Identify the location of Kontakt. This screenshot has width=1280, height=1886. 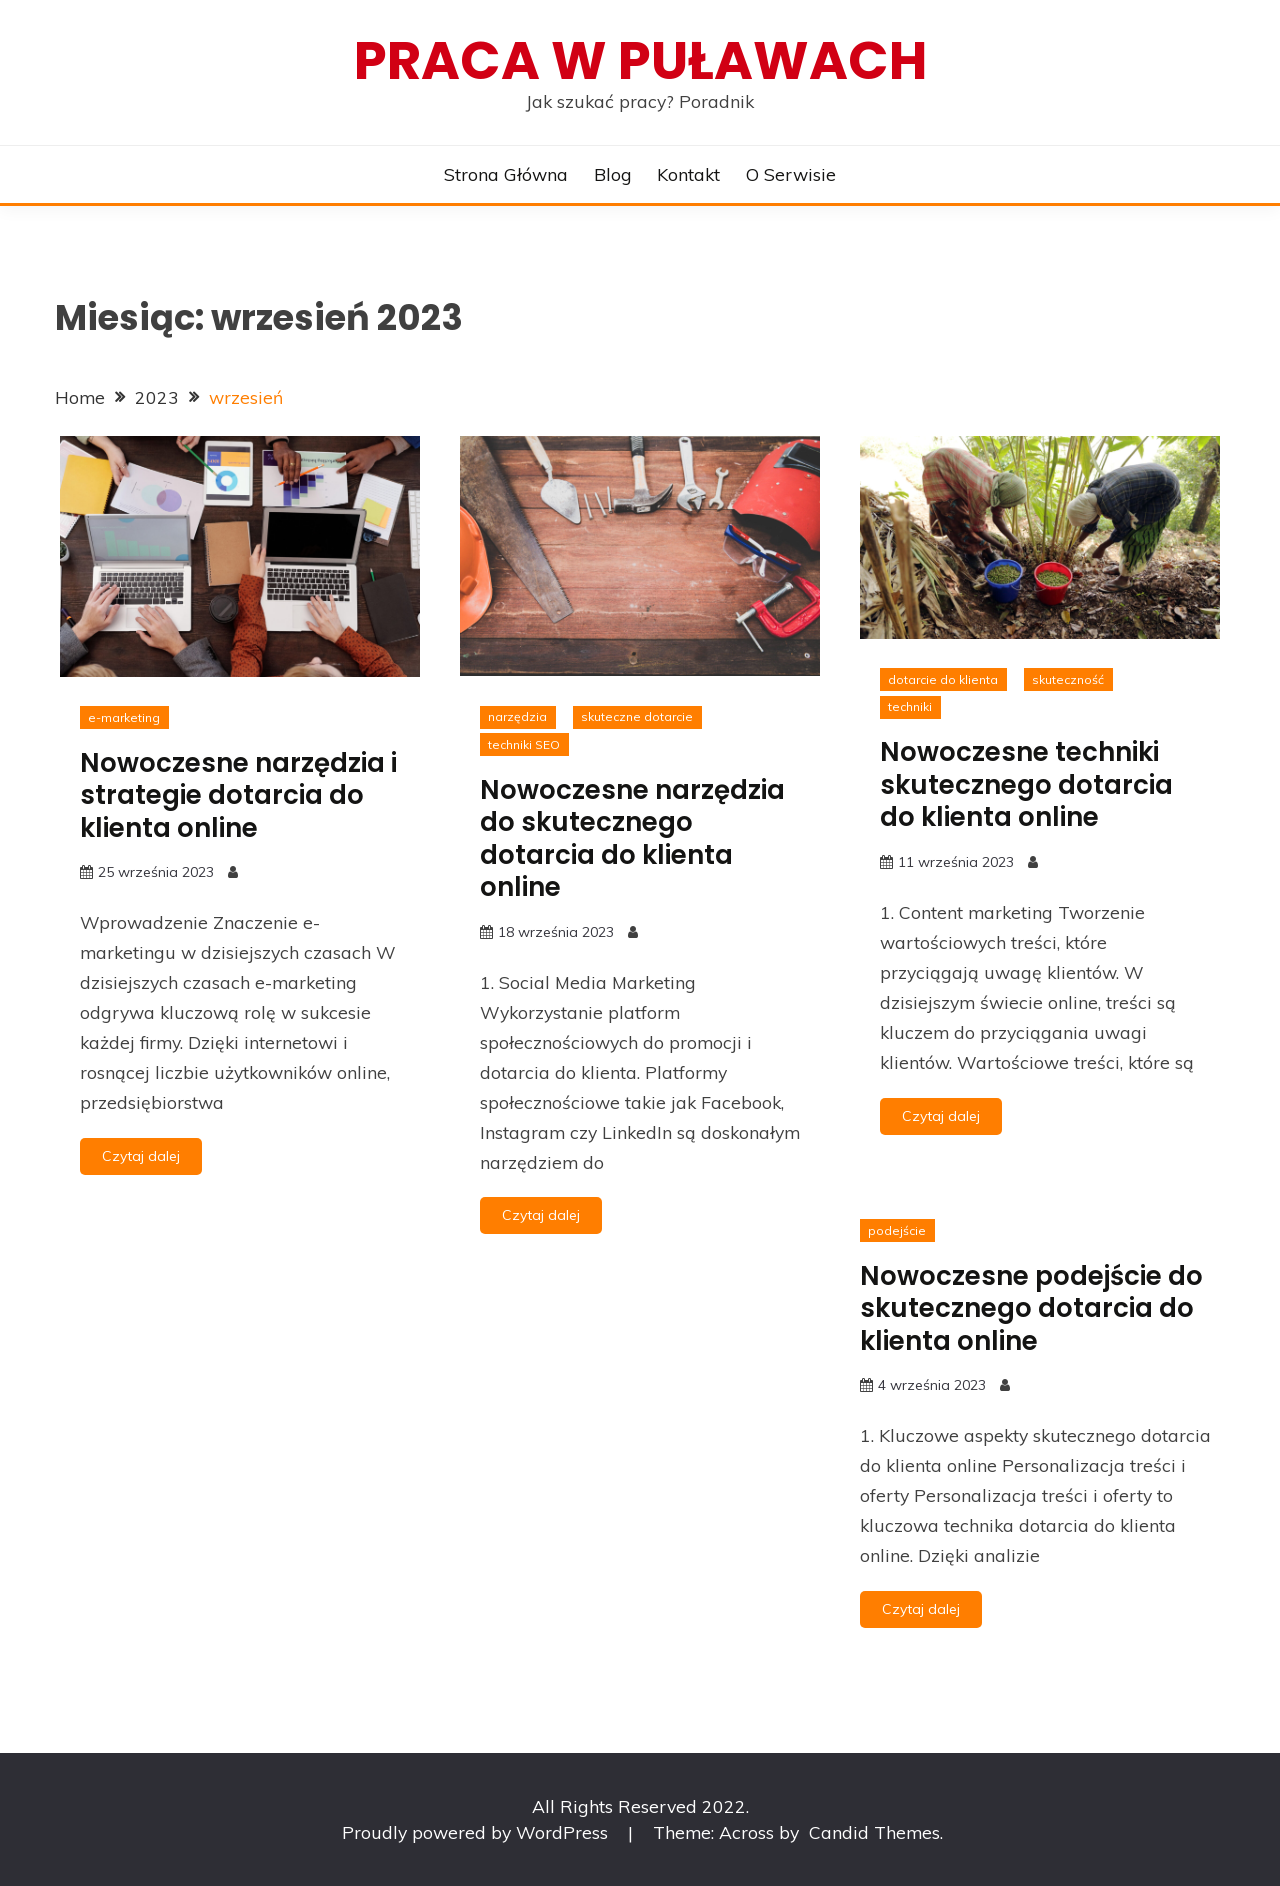
(688, 174).